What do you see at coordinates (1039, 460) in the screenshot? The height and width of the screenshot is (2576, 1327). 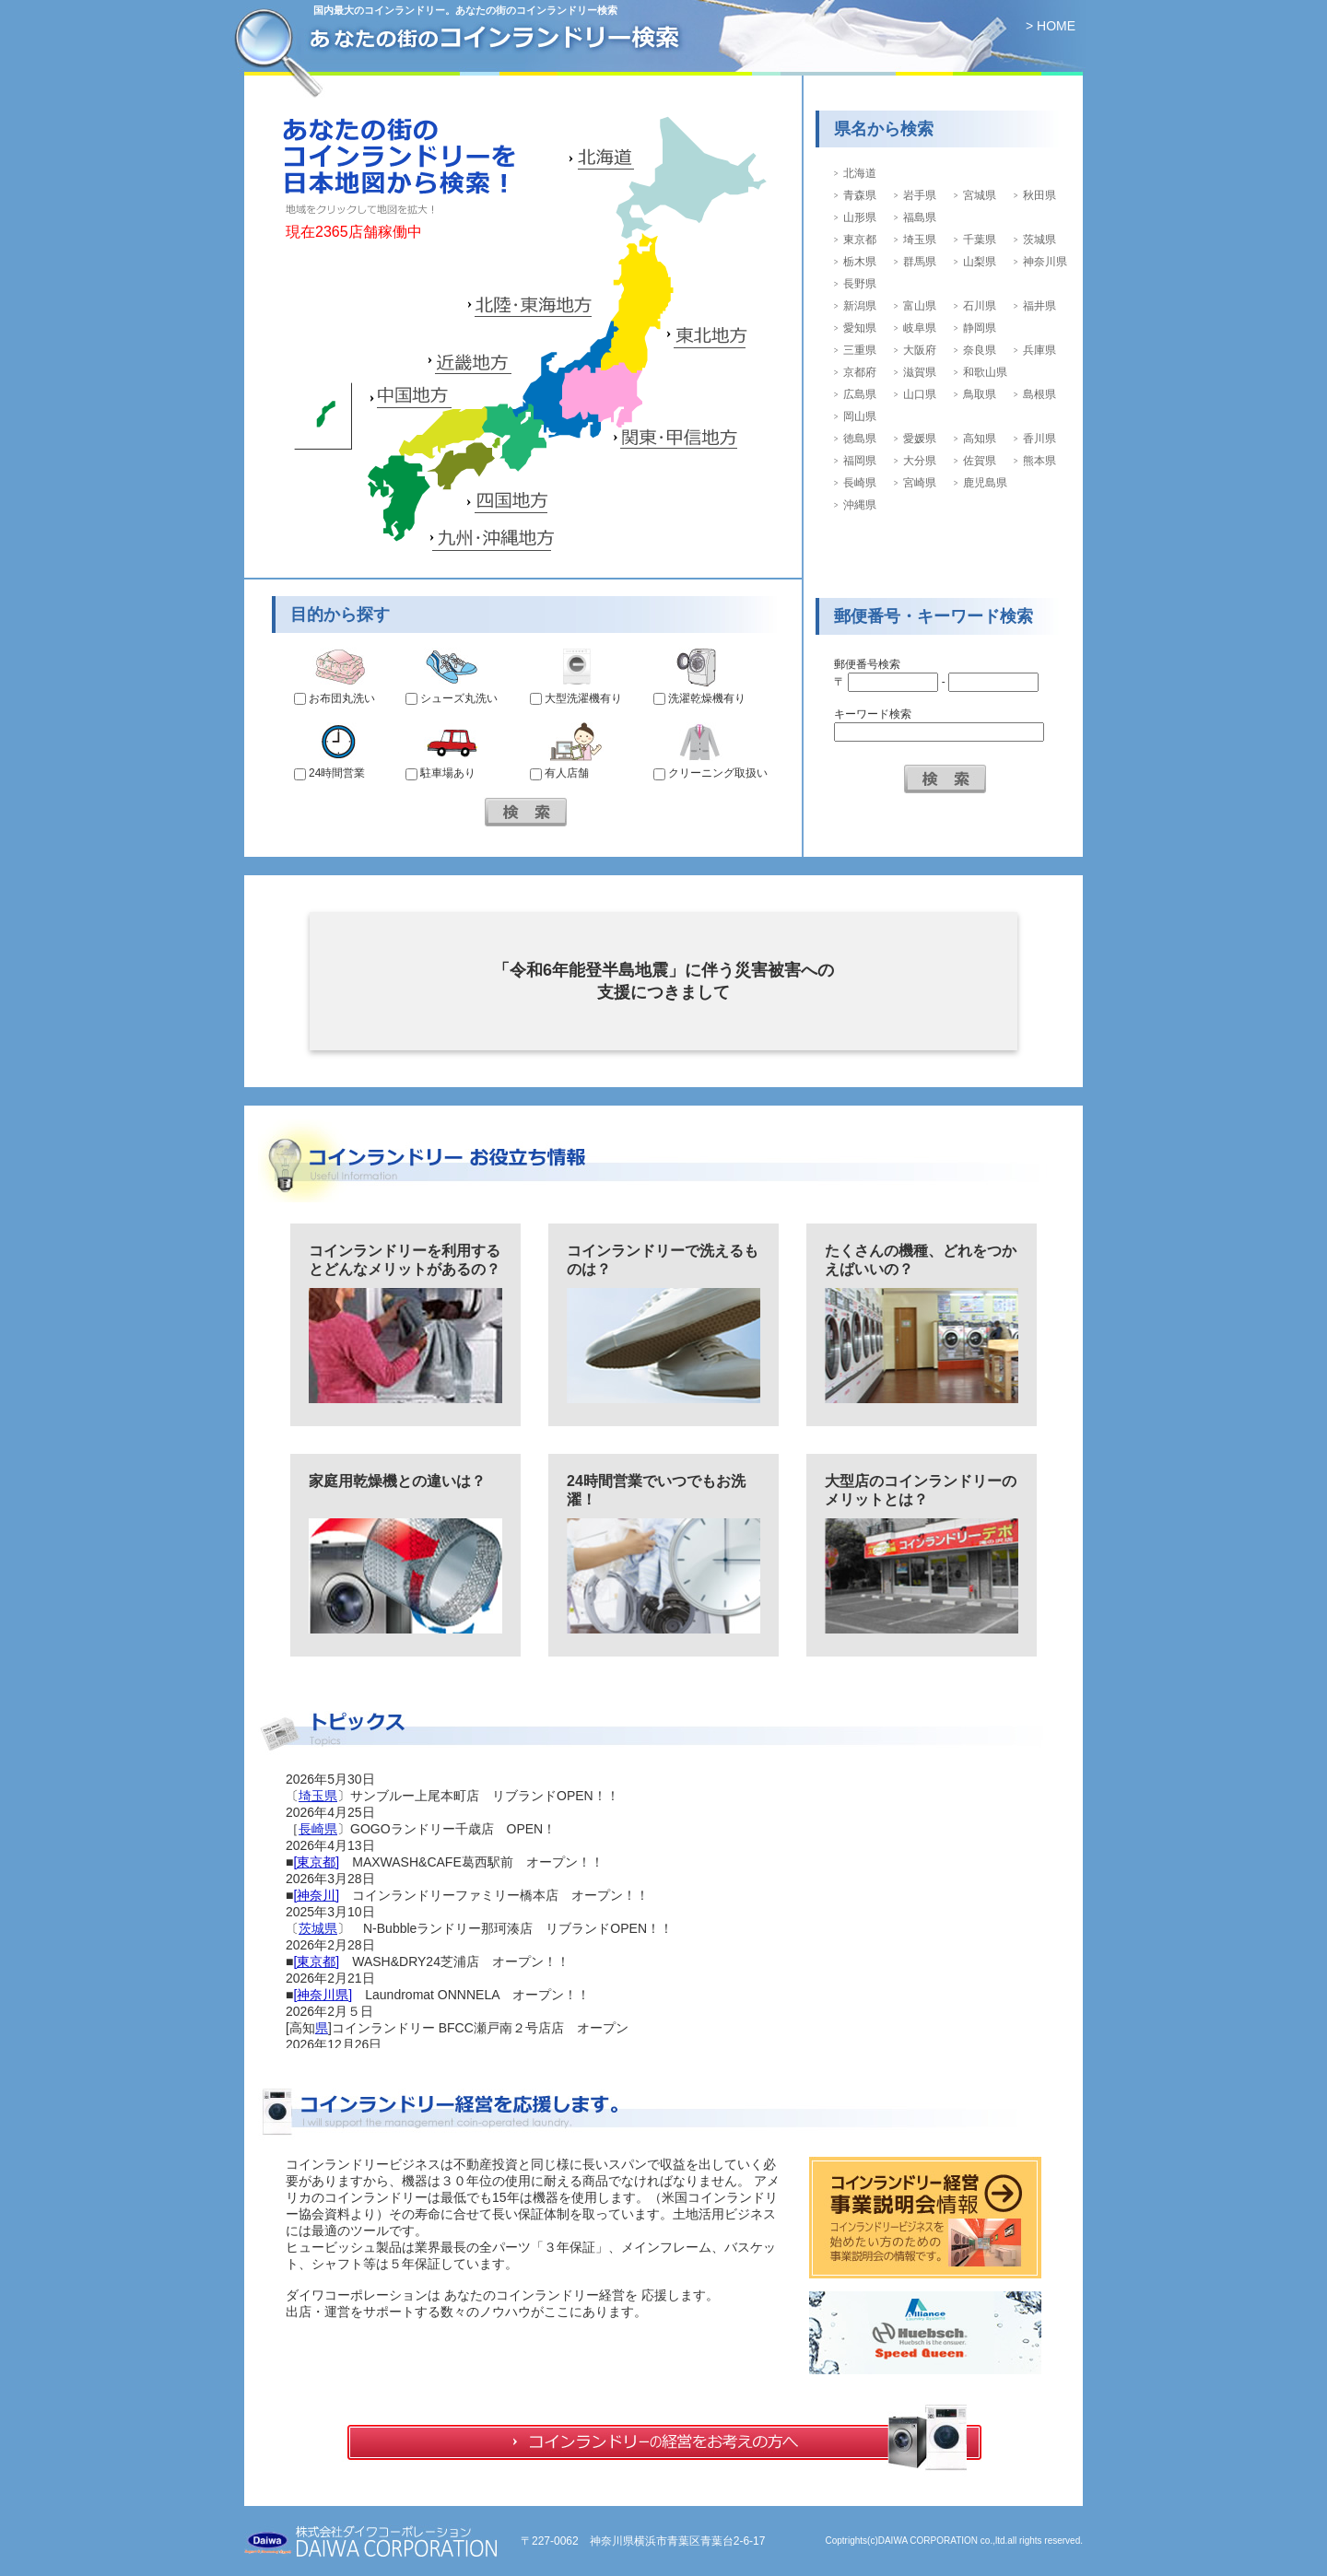 I see `熊本県` at bounding box center [1039, 460].